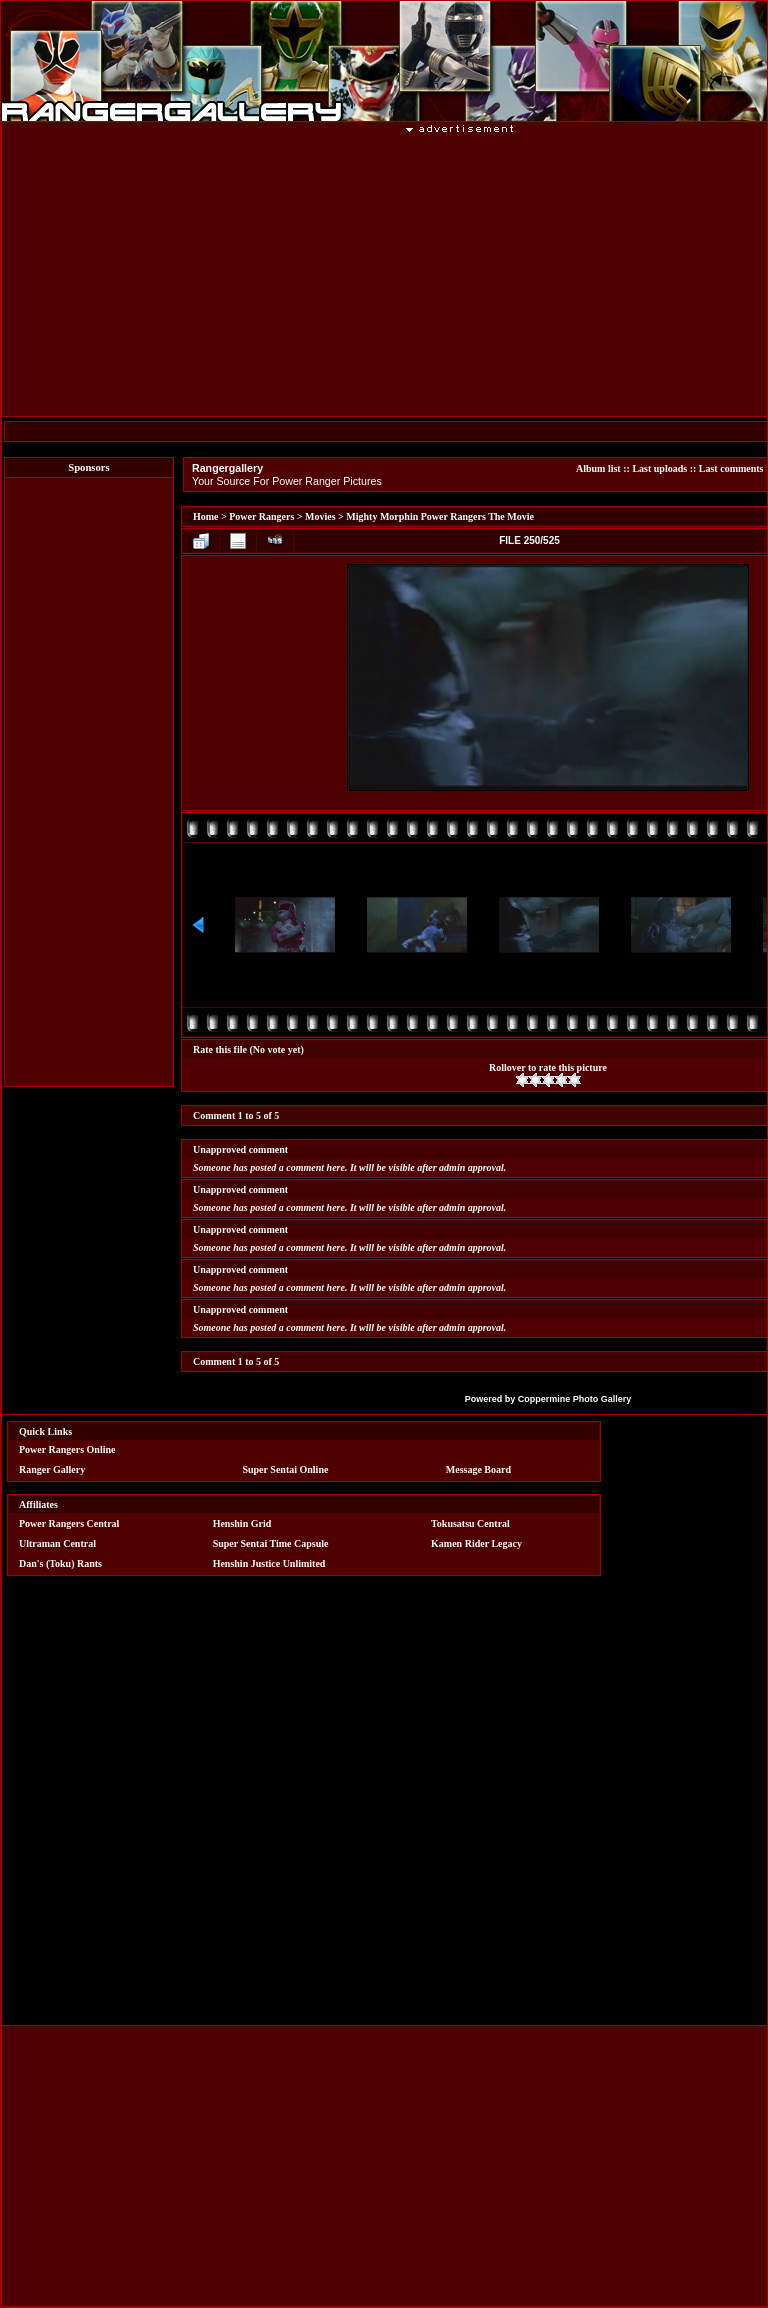  What do you see at coordinates (57, 1543) in the screenshot?
I see `Ultraman Central` at bounding box center [57, 1543].